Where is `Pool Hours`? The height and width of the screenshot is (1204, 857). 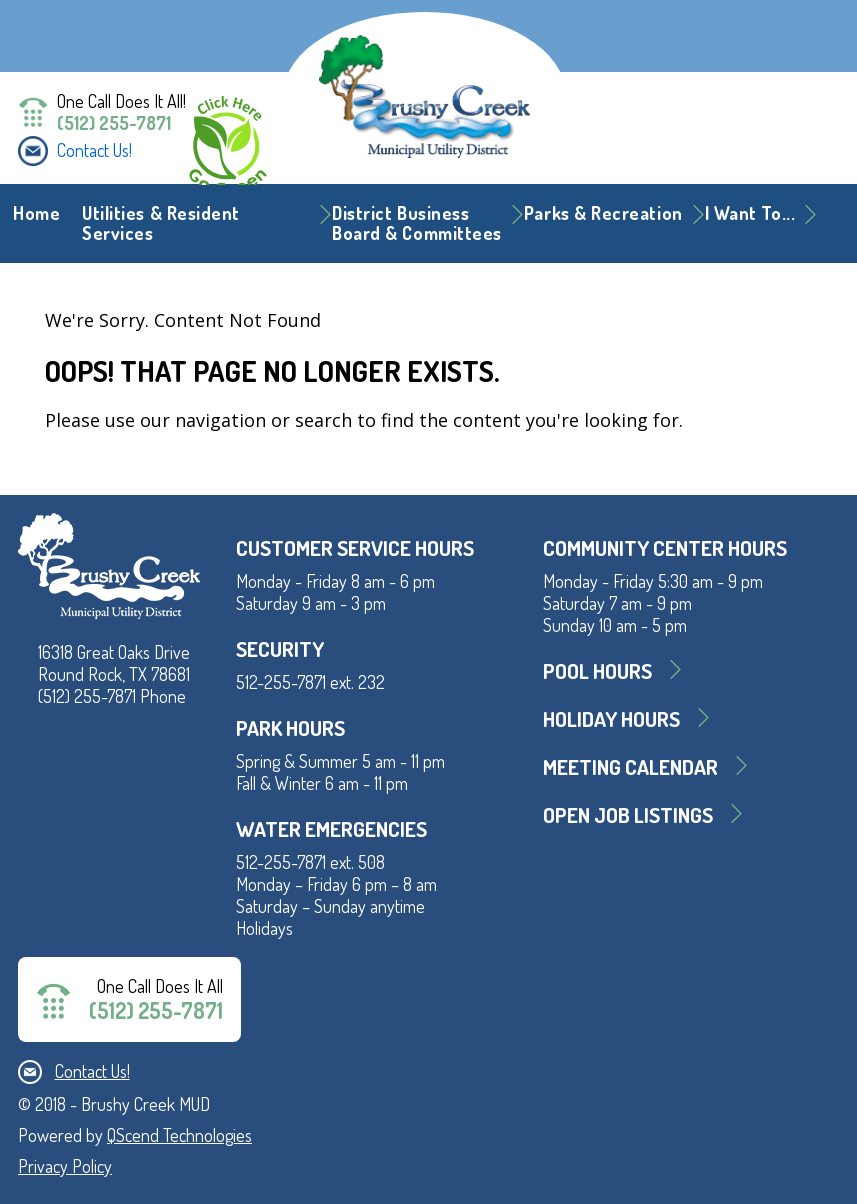
Pool Hours is located at coordinates (597, 670).